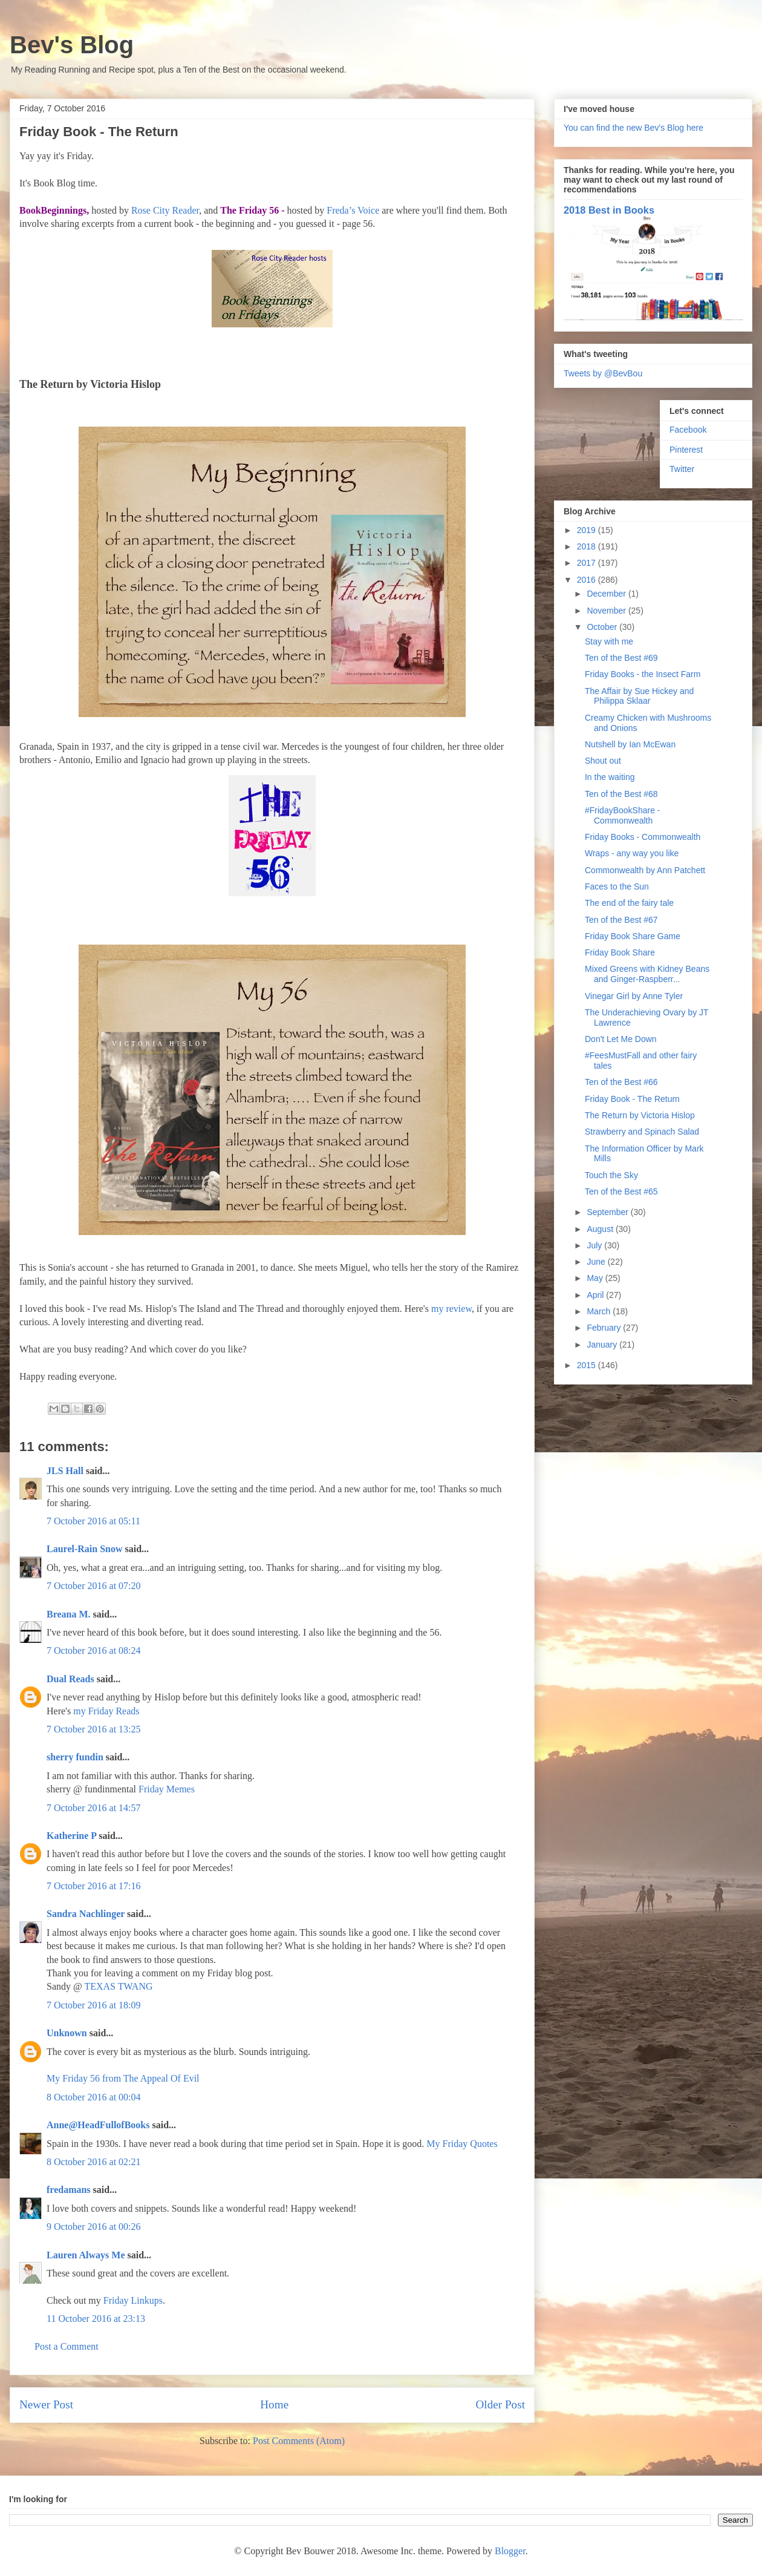 The image size is (762, 2576). Describe the element at coordinates (634, 996) in the screenshot. I see `Vinegar Girl by Anne Tyler` at that location.